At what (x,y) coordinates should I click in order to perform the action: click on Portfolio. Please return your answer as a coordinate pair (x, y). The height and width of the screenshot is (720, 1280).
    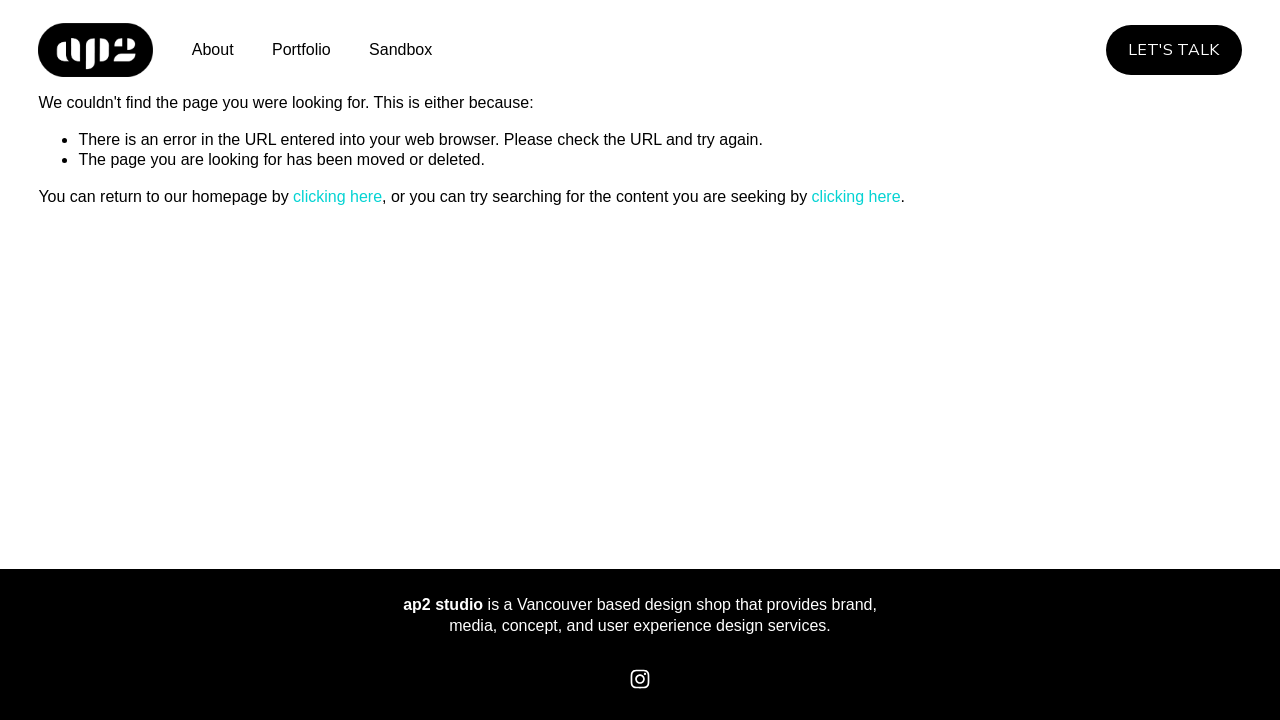
    Looking at the image, I should click on (301, 49).